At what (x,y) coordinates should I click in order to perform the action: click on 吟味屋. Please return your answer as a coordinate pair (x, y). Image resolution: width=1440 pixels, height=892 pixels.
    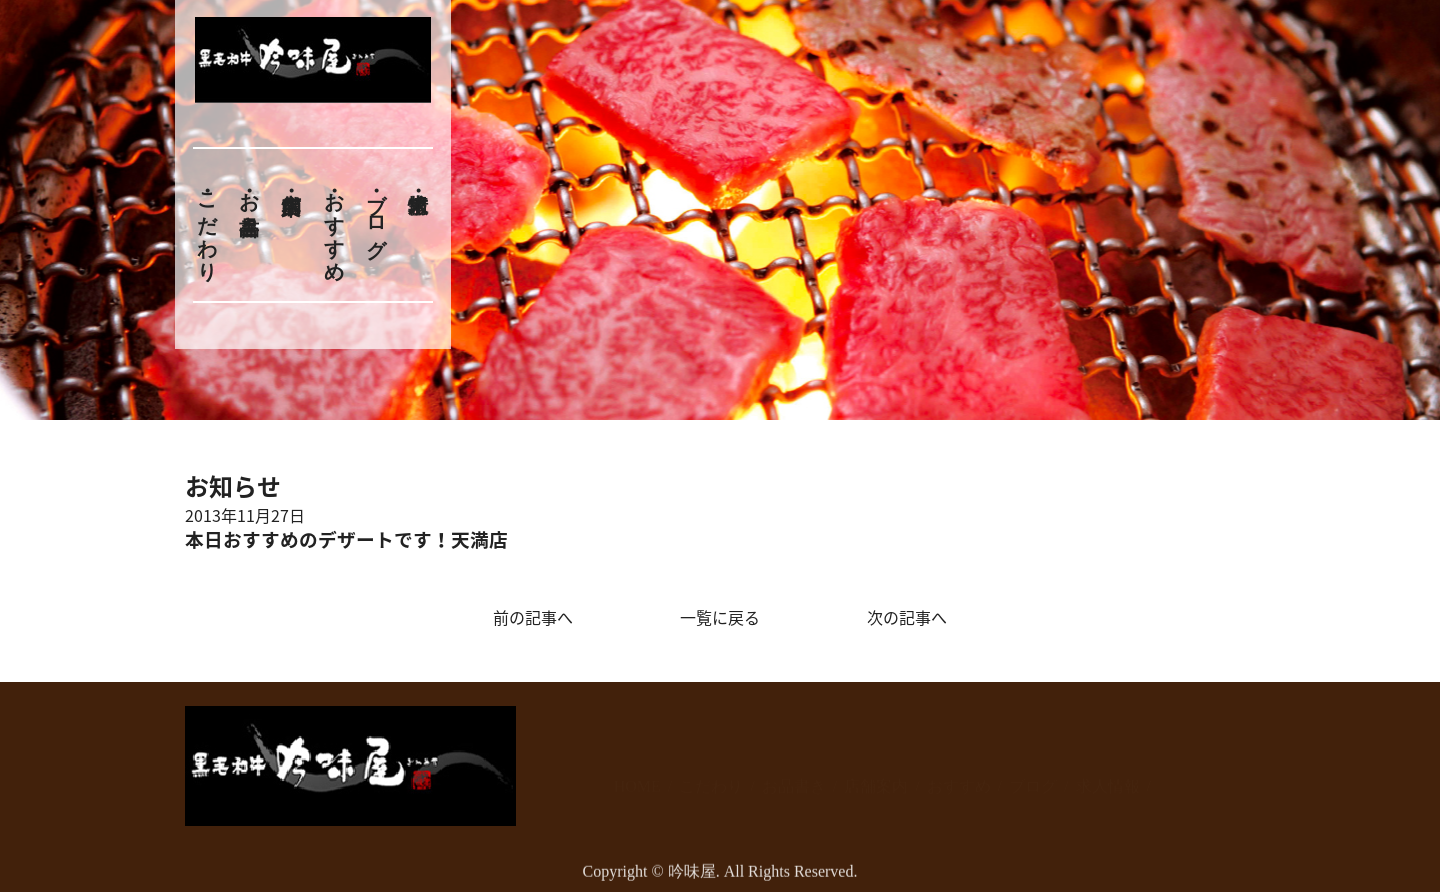
    Looking at the image, I should click on (692, 880).